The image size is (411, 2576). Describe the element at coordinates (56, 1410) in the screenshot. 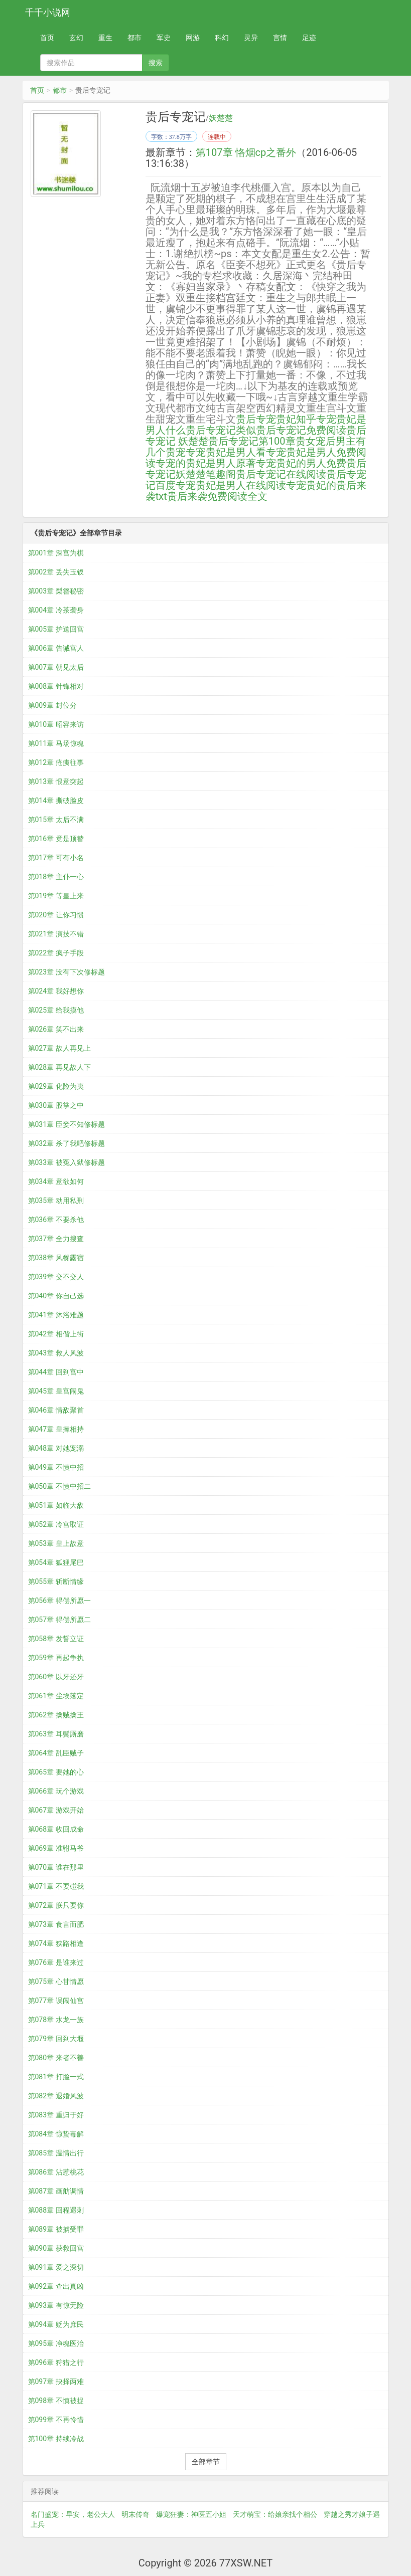

I see `第046章 情敌聚首` at that location.